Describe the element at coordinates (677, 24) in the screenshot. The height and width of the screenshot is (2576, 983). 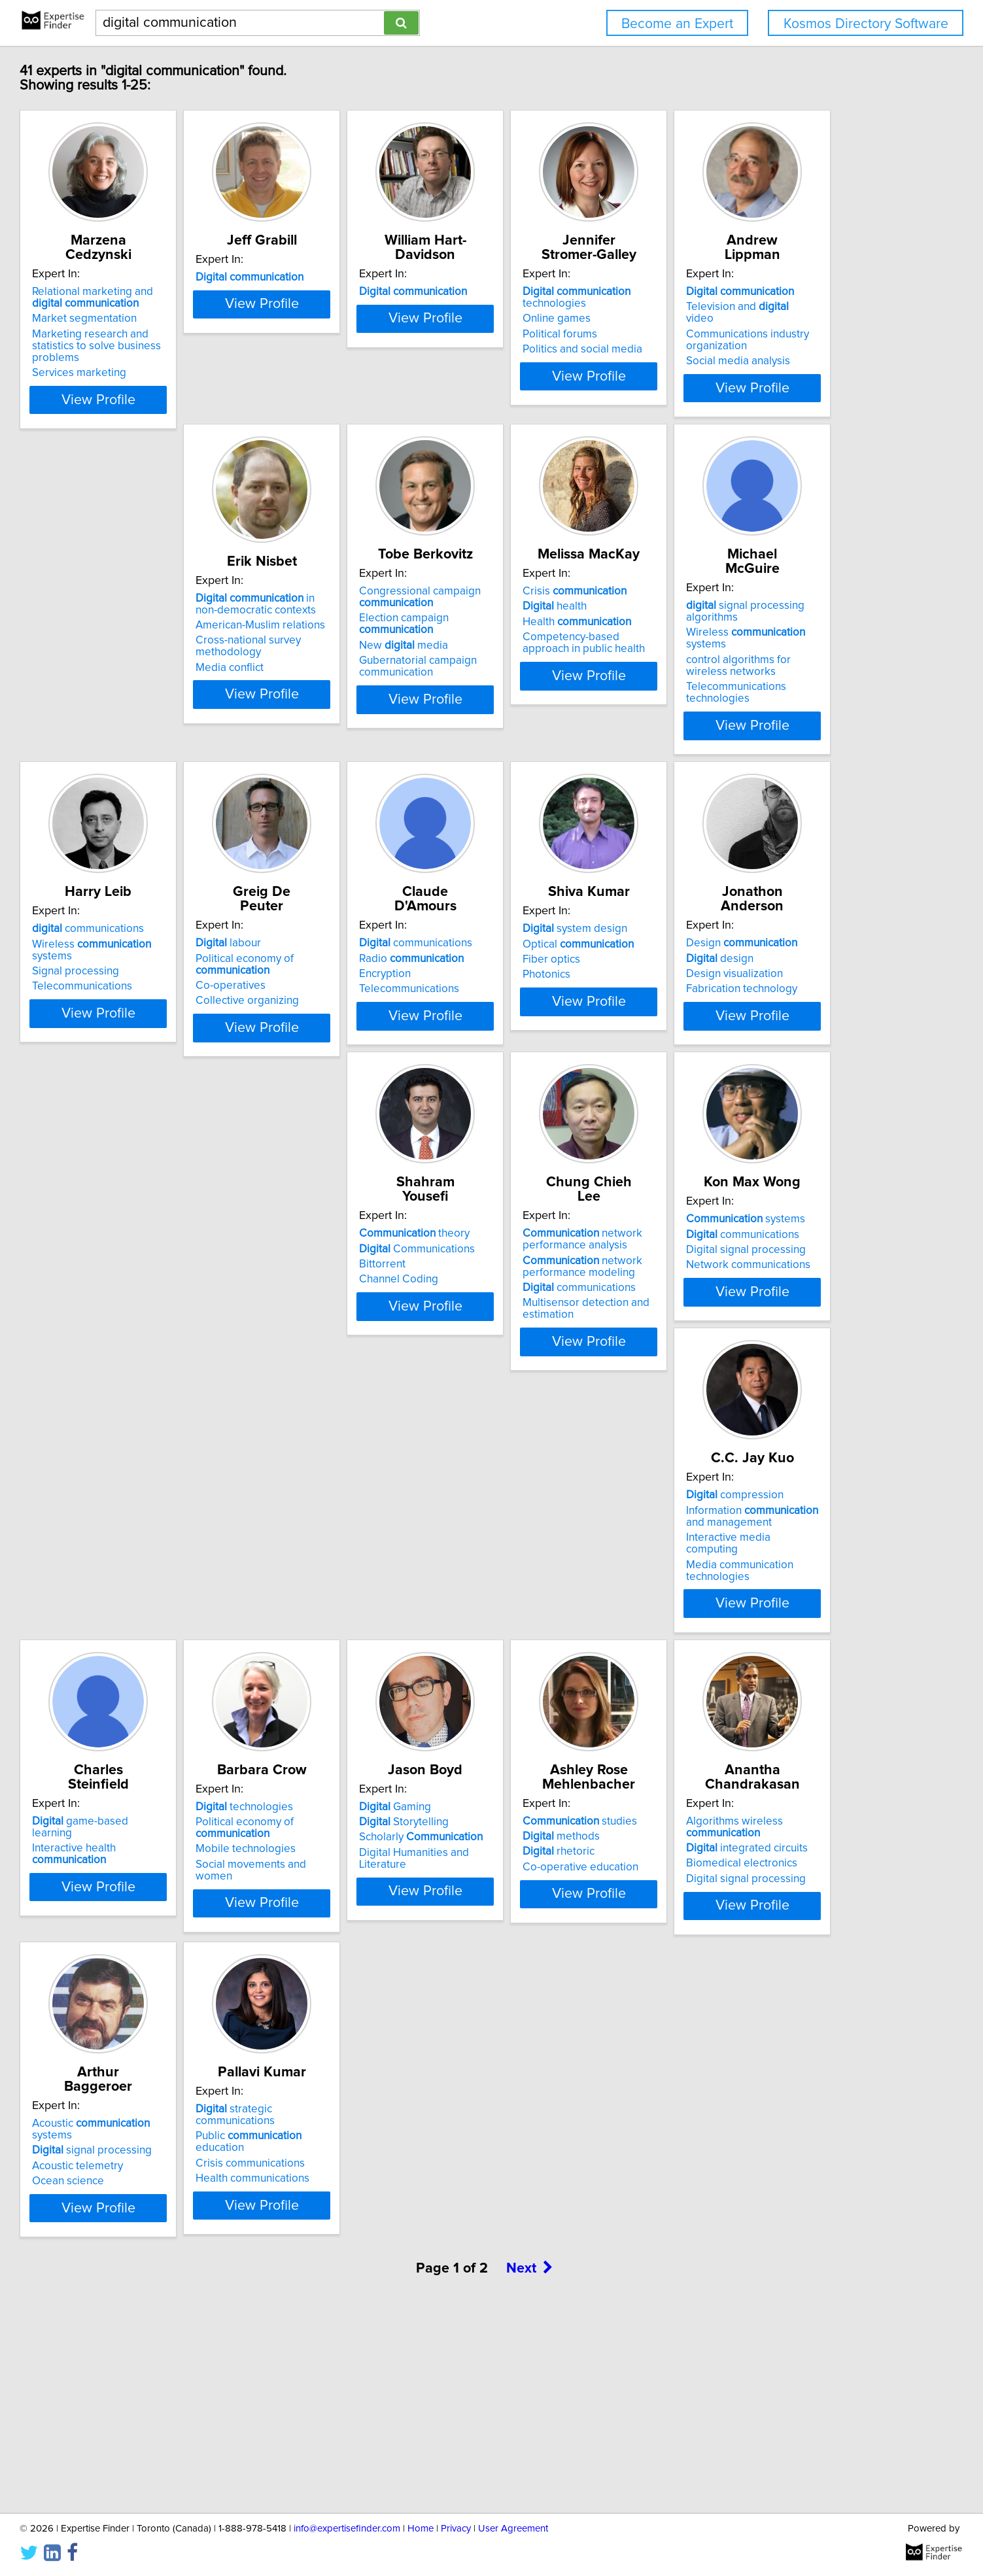
I see `Become an Expert` at that location.